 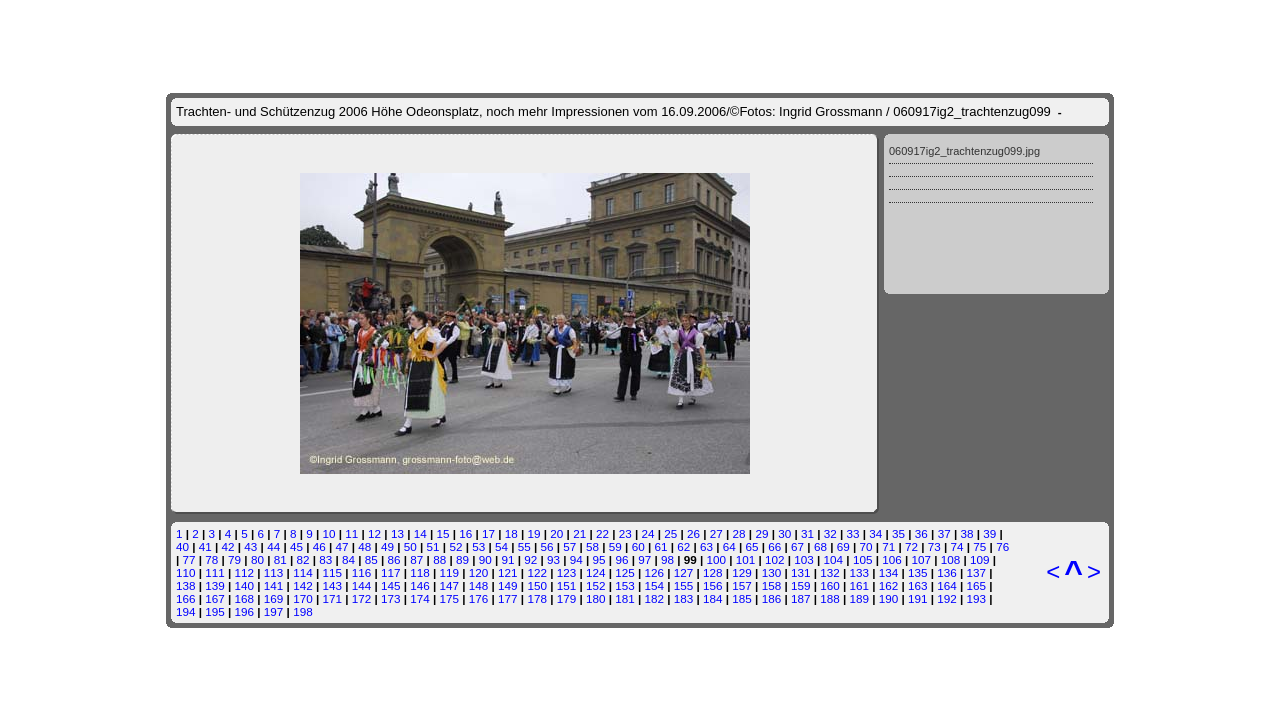 I want to click on 56, so click(x=547, y=546).